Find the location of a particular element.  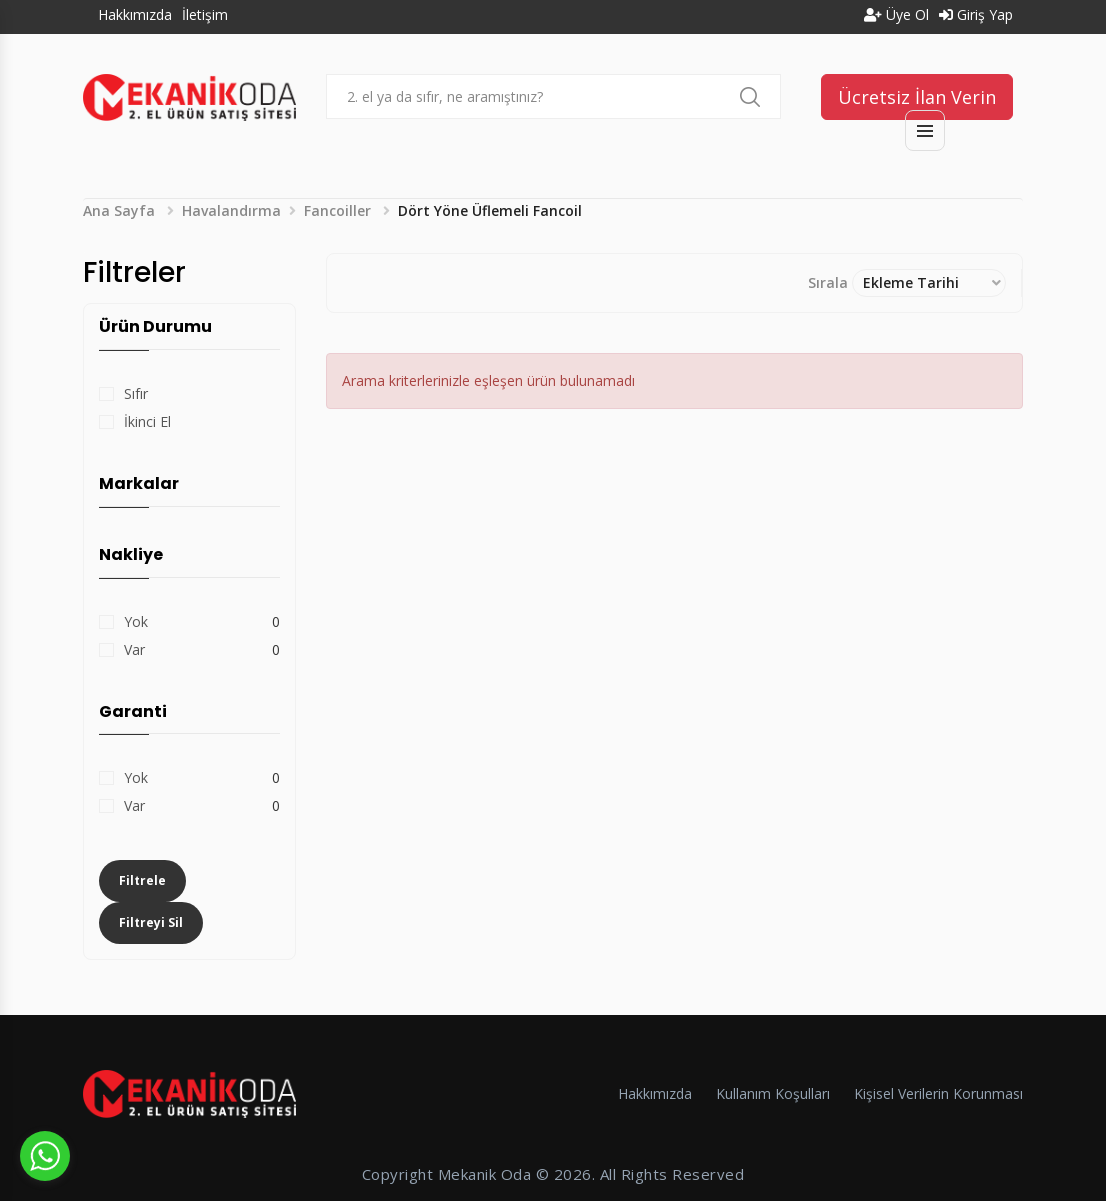

İkinci El is located at coordinates (147, 421).